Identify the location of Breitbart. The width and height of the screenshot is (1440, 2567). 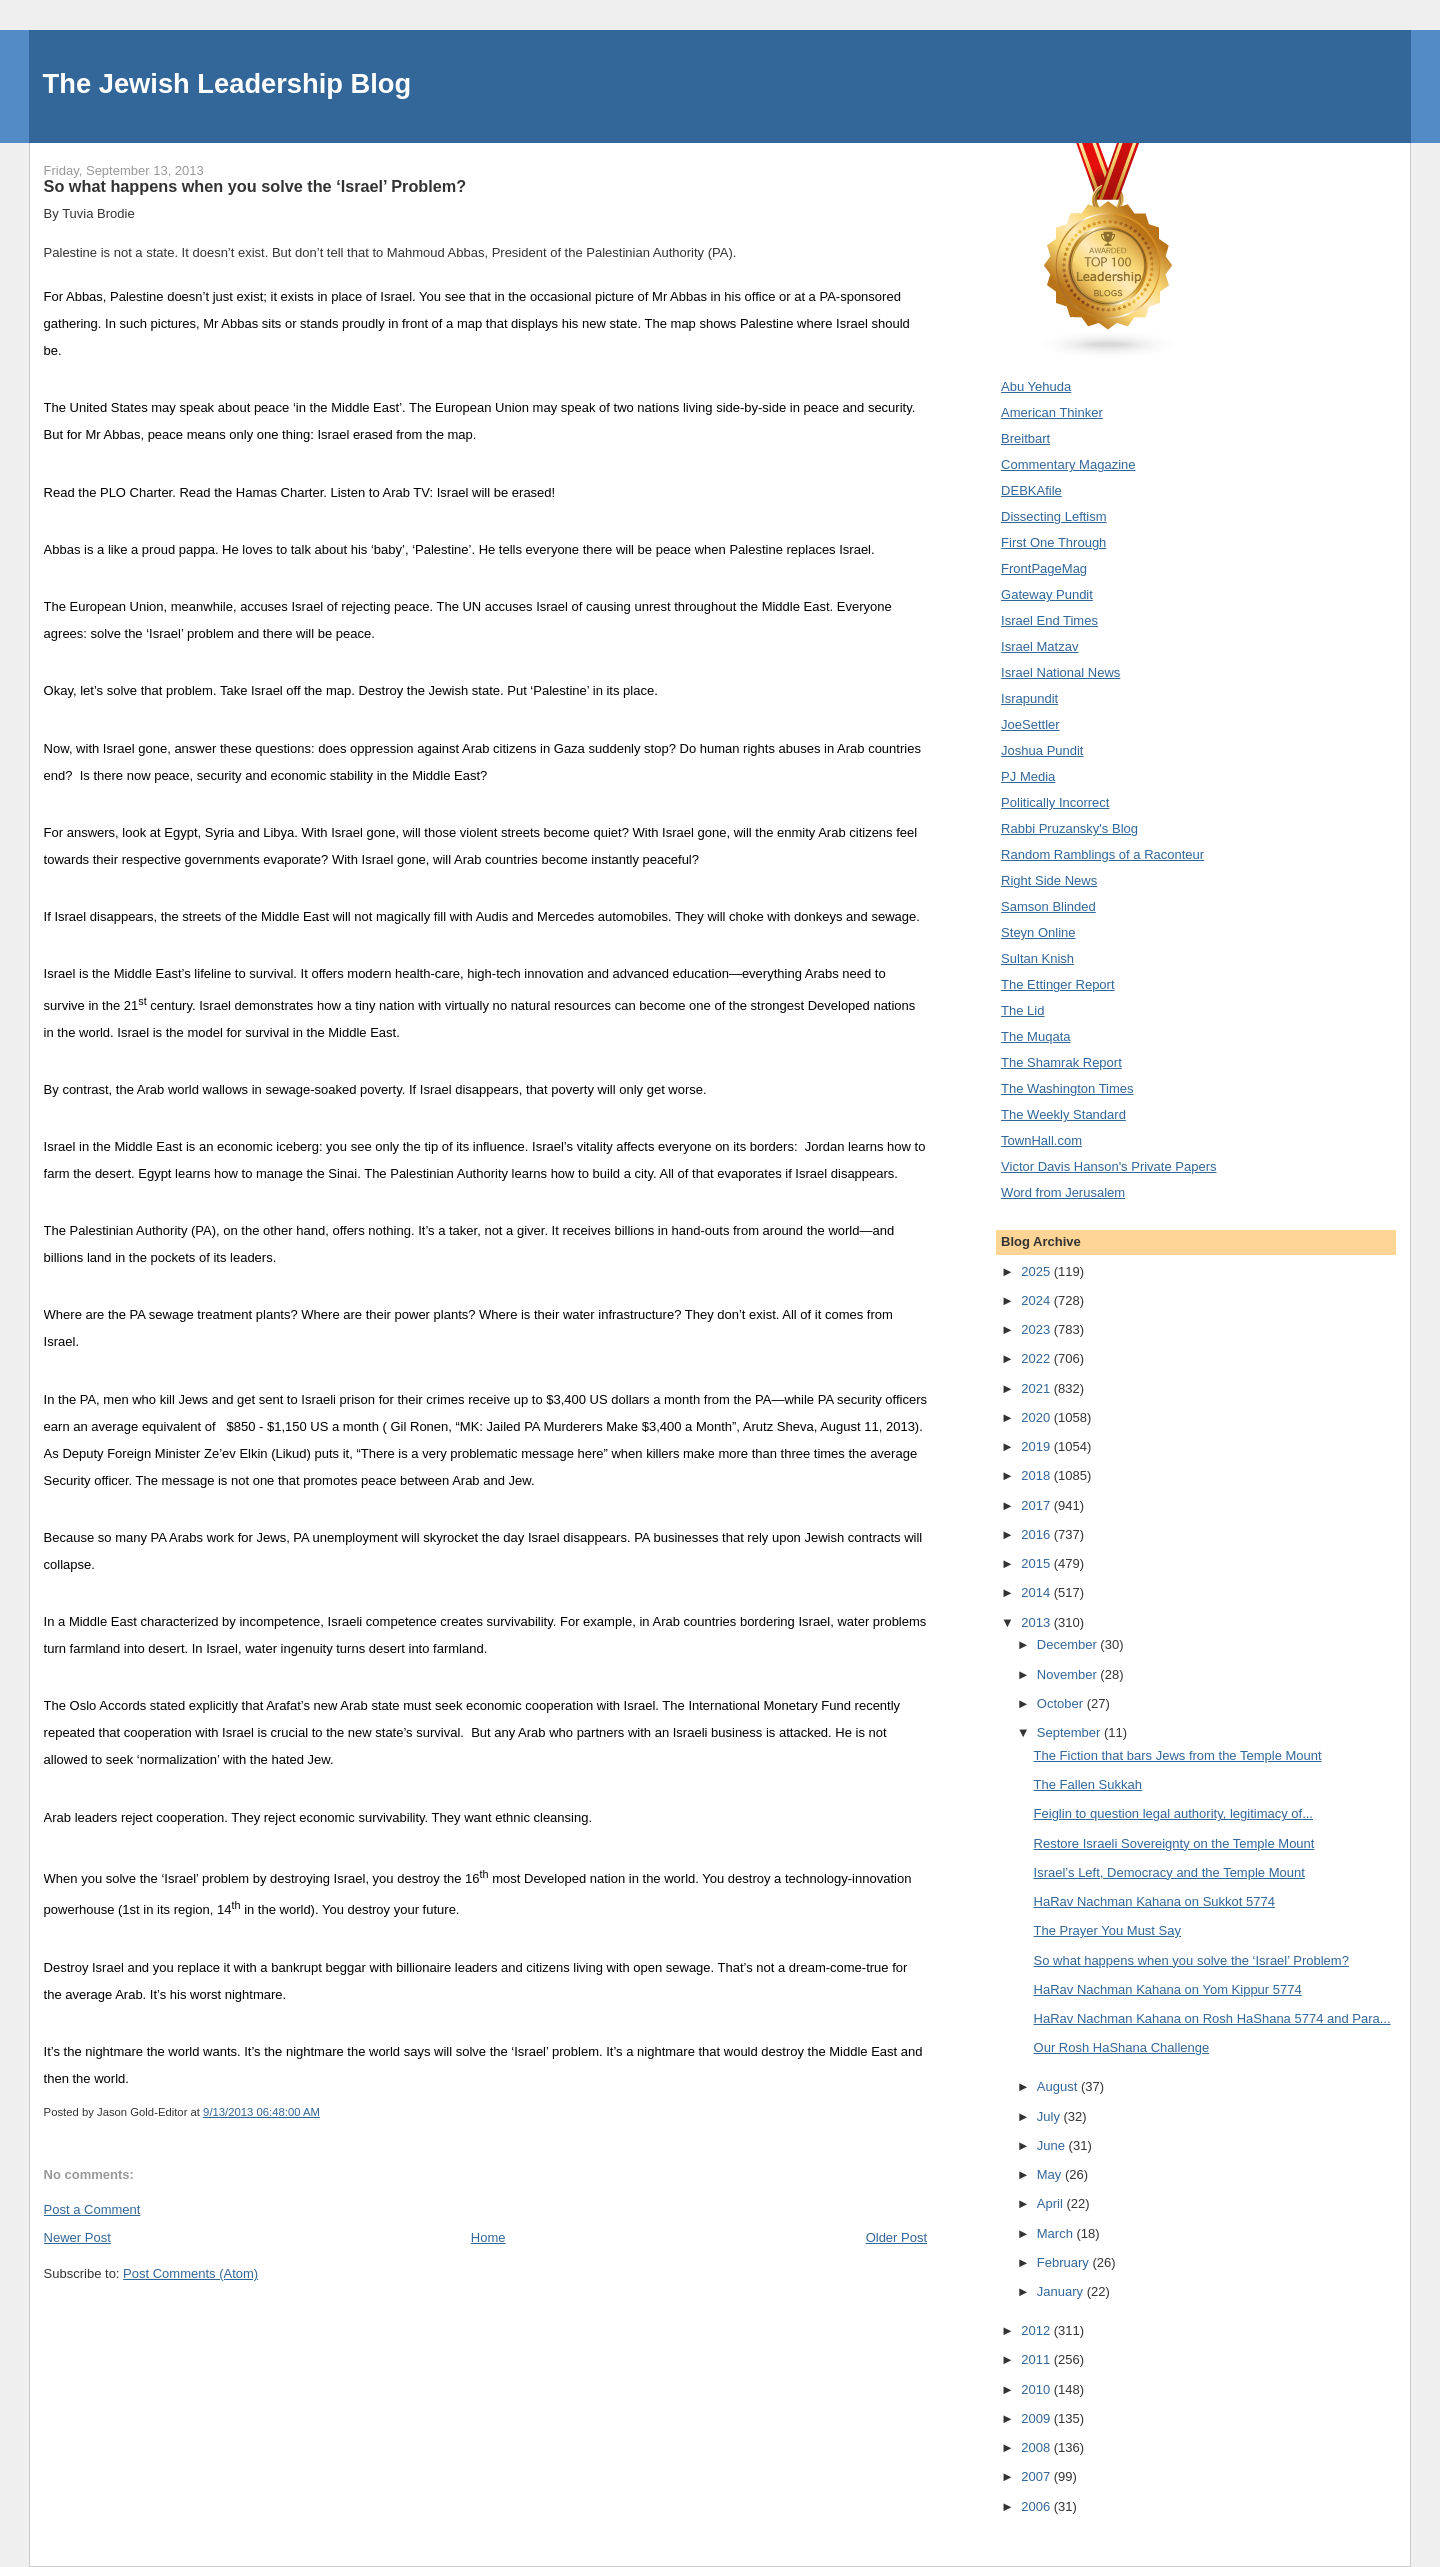
(1025, 438).